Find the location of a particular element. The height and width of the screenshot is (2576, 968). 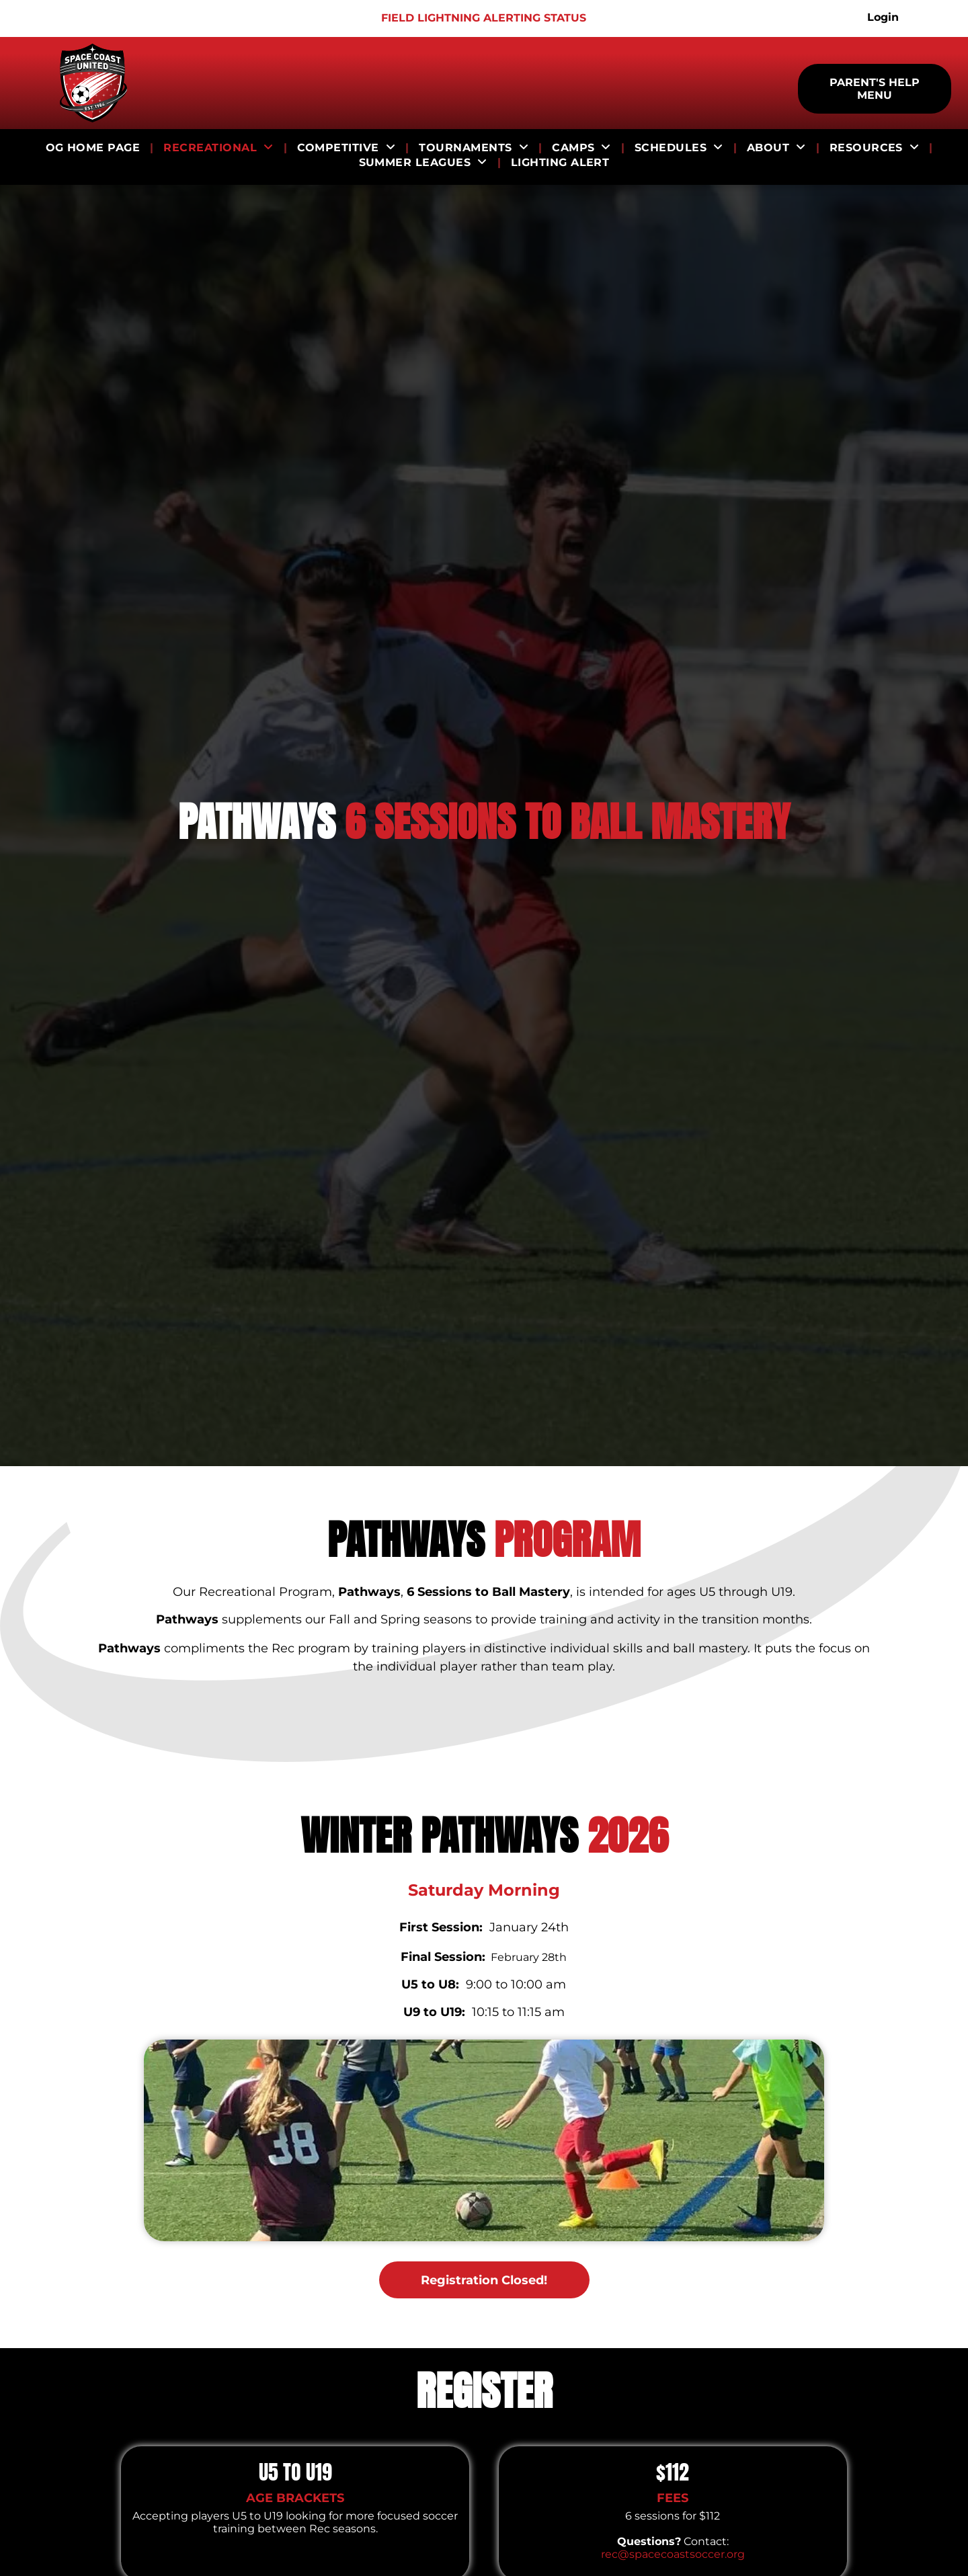

[Logo for ECNL] is located at coordinates (138, 18).